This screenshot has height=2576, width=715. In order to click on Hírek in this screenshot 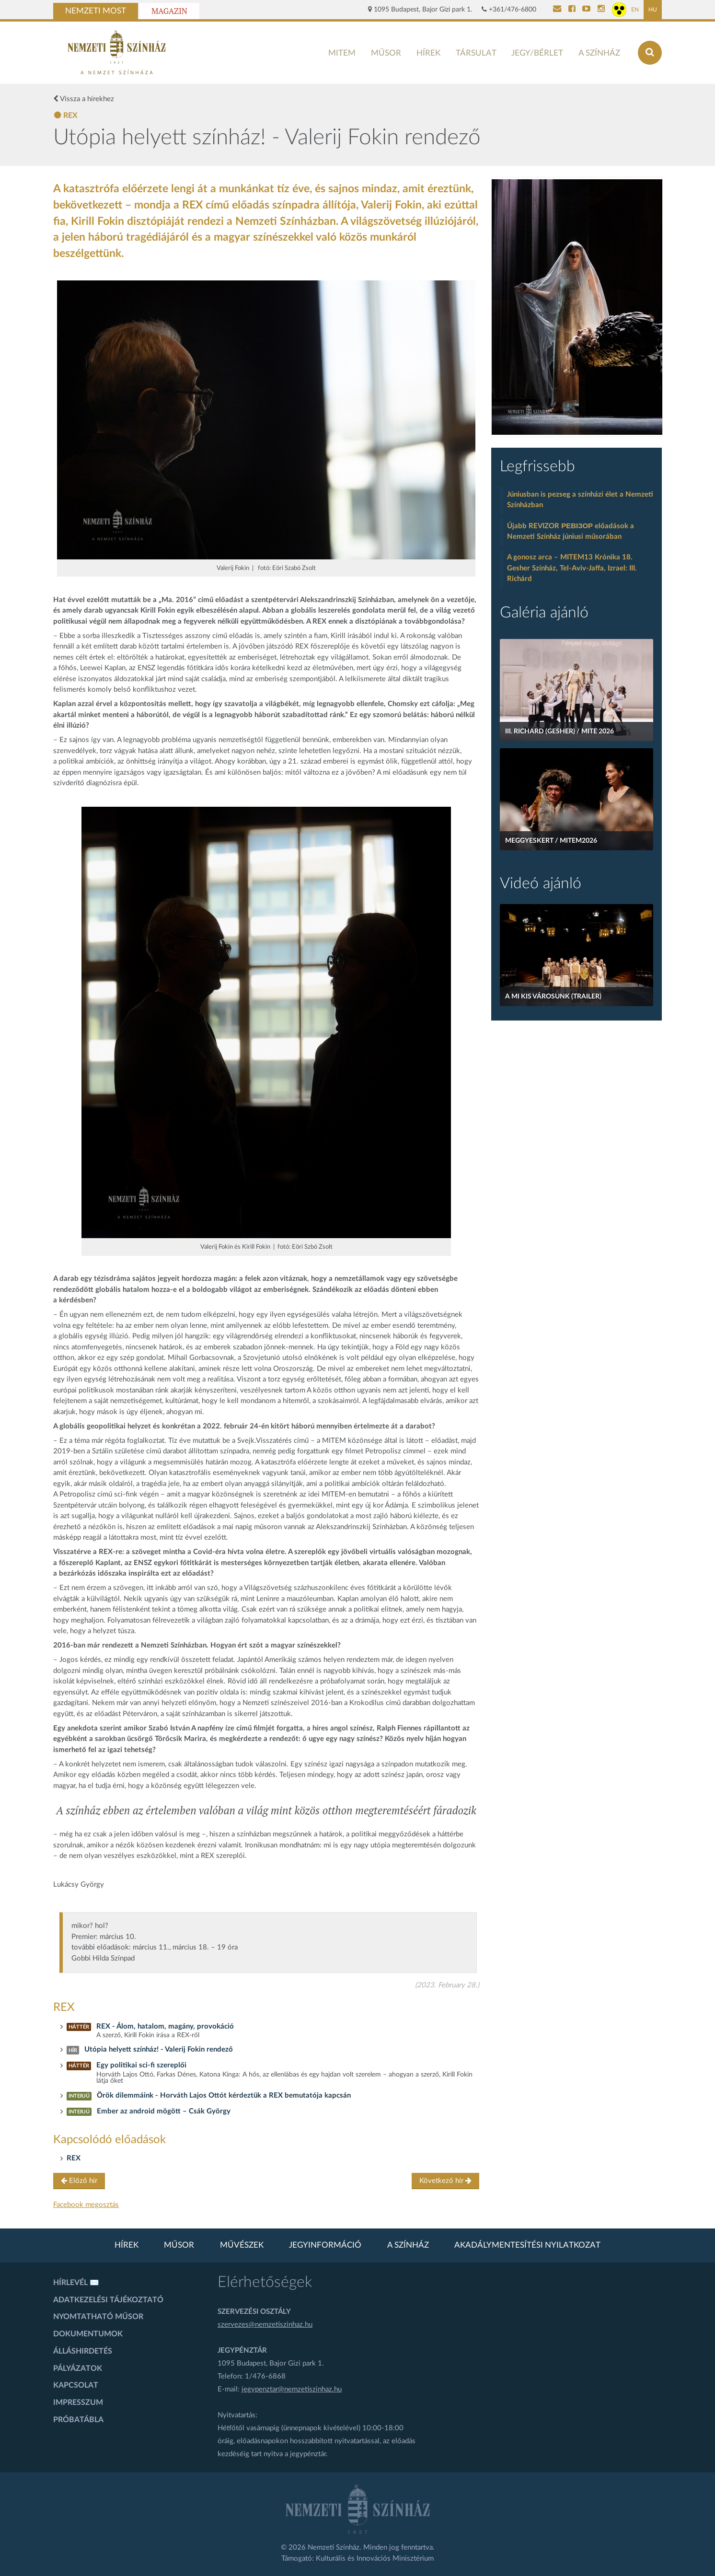, I will do `click(428, 53)`.